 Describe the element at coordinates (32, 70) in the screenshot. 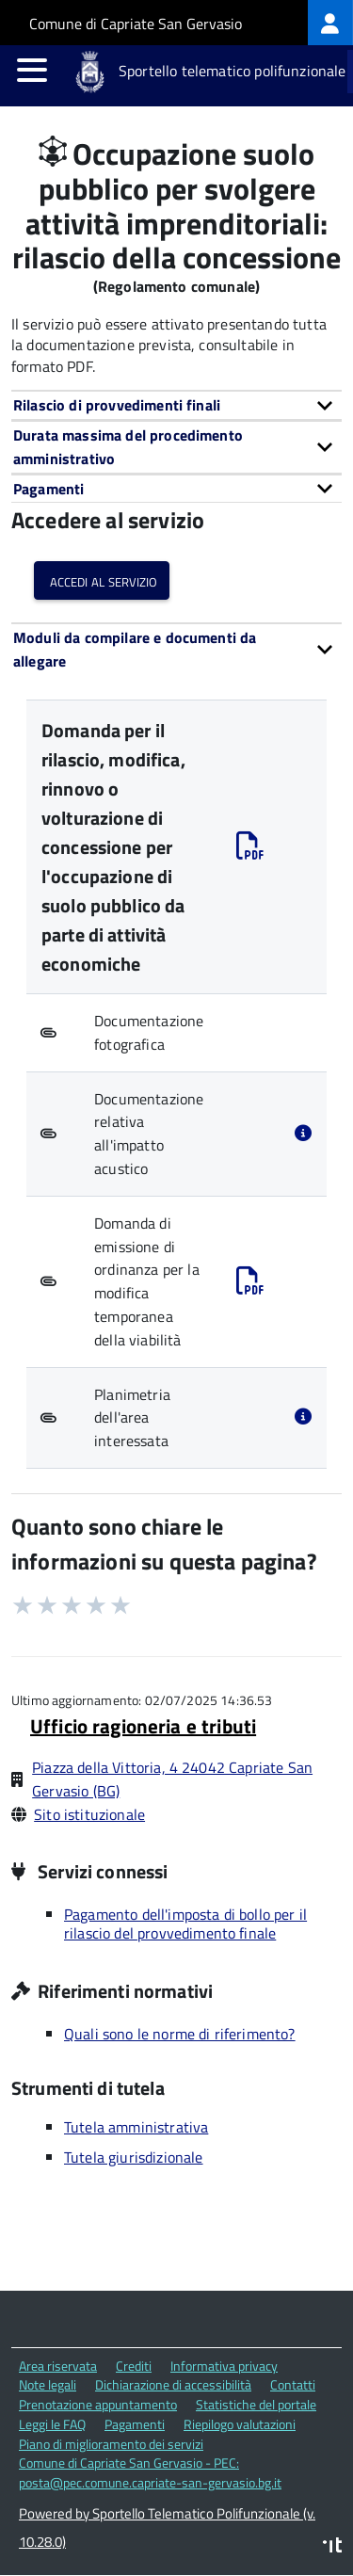

I see `[accedi al menu]` at that location.